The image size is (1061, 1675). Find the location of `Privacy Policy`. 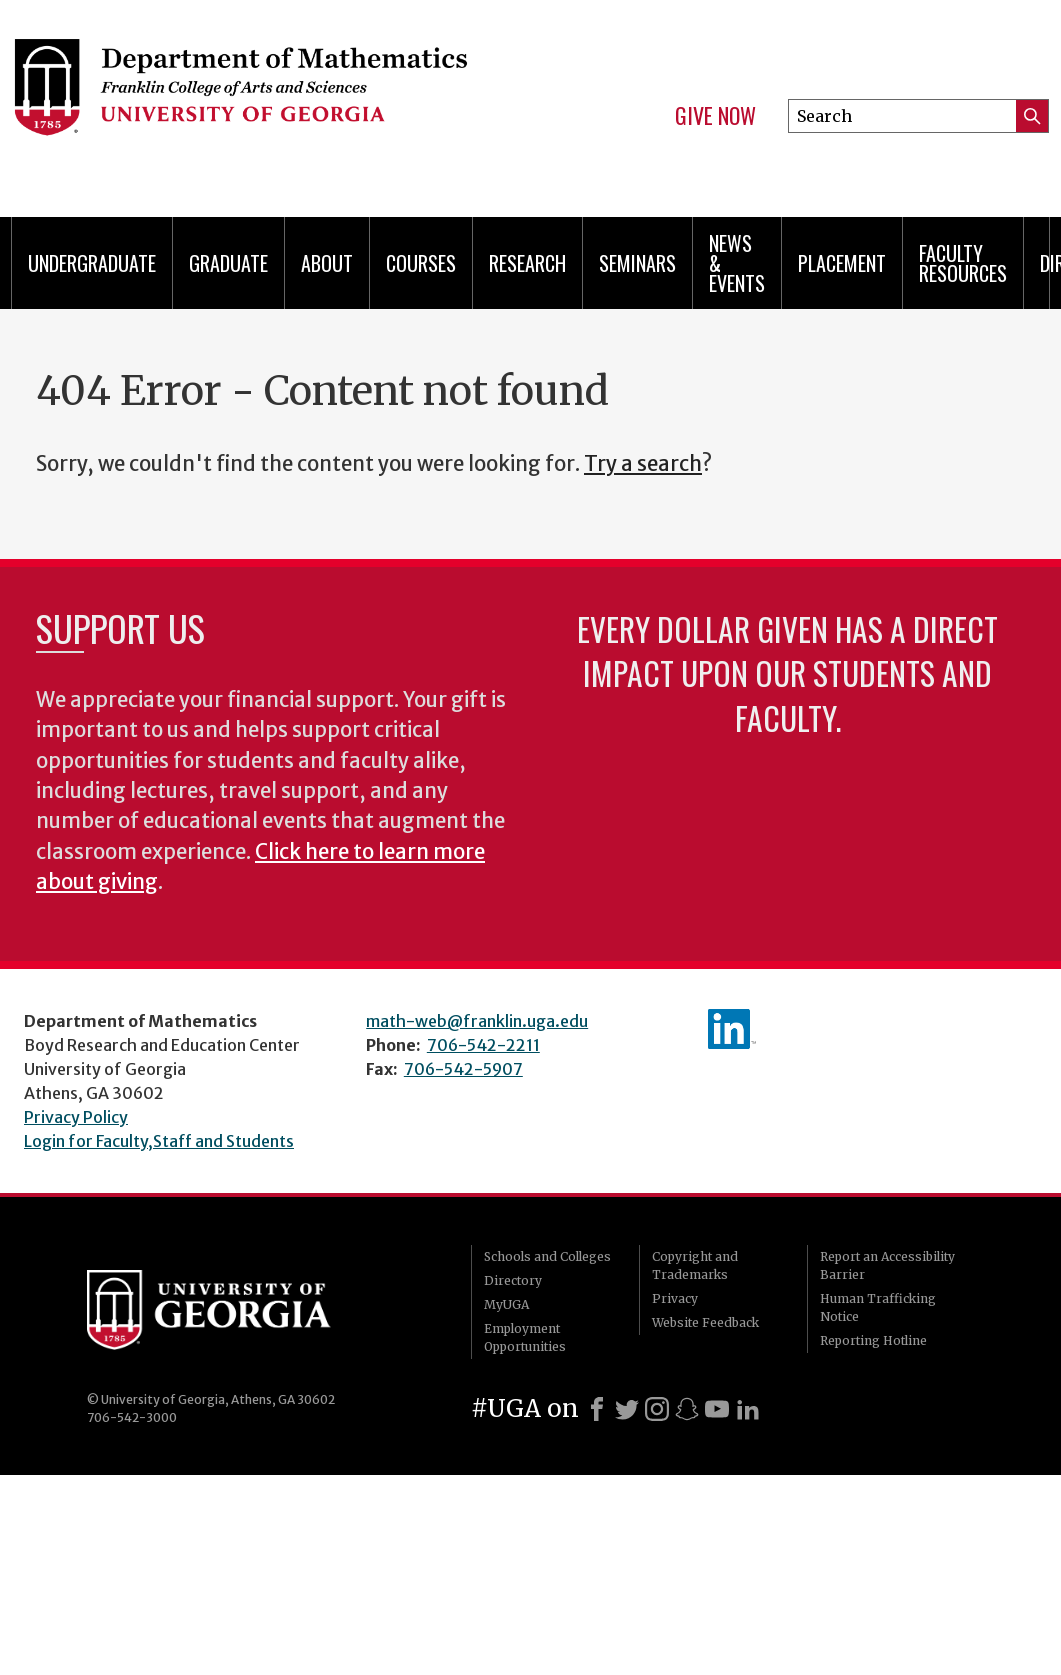

Privacy Policy is located at coordinates (76, 1117).